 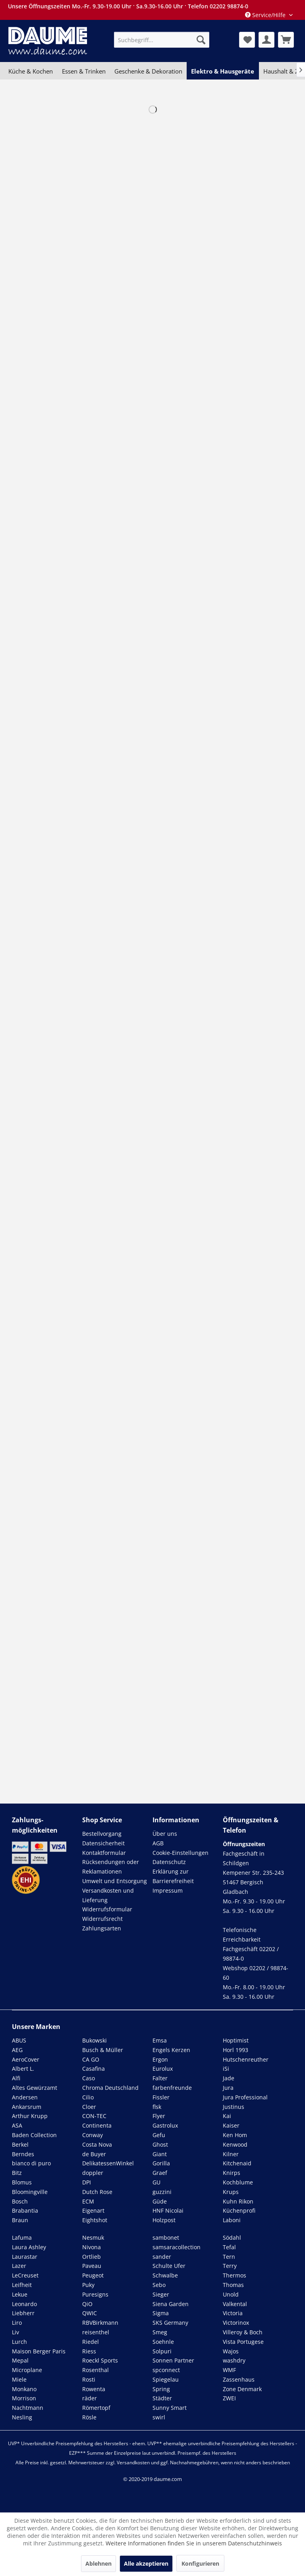 I want to click on Maison Berger Paris, so click(x=39, y=2351).